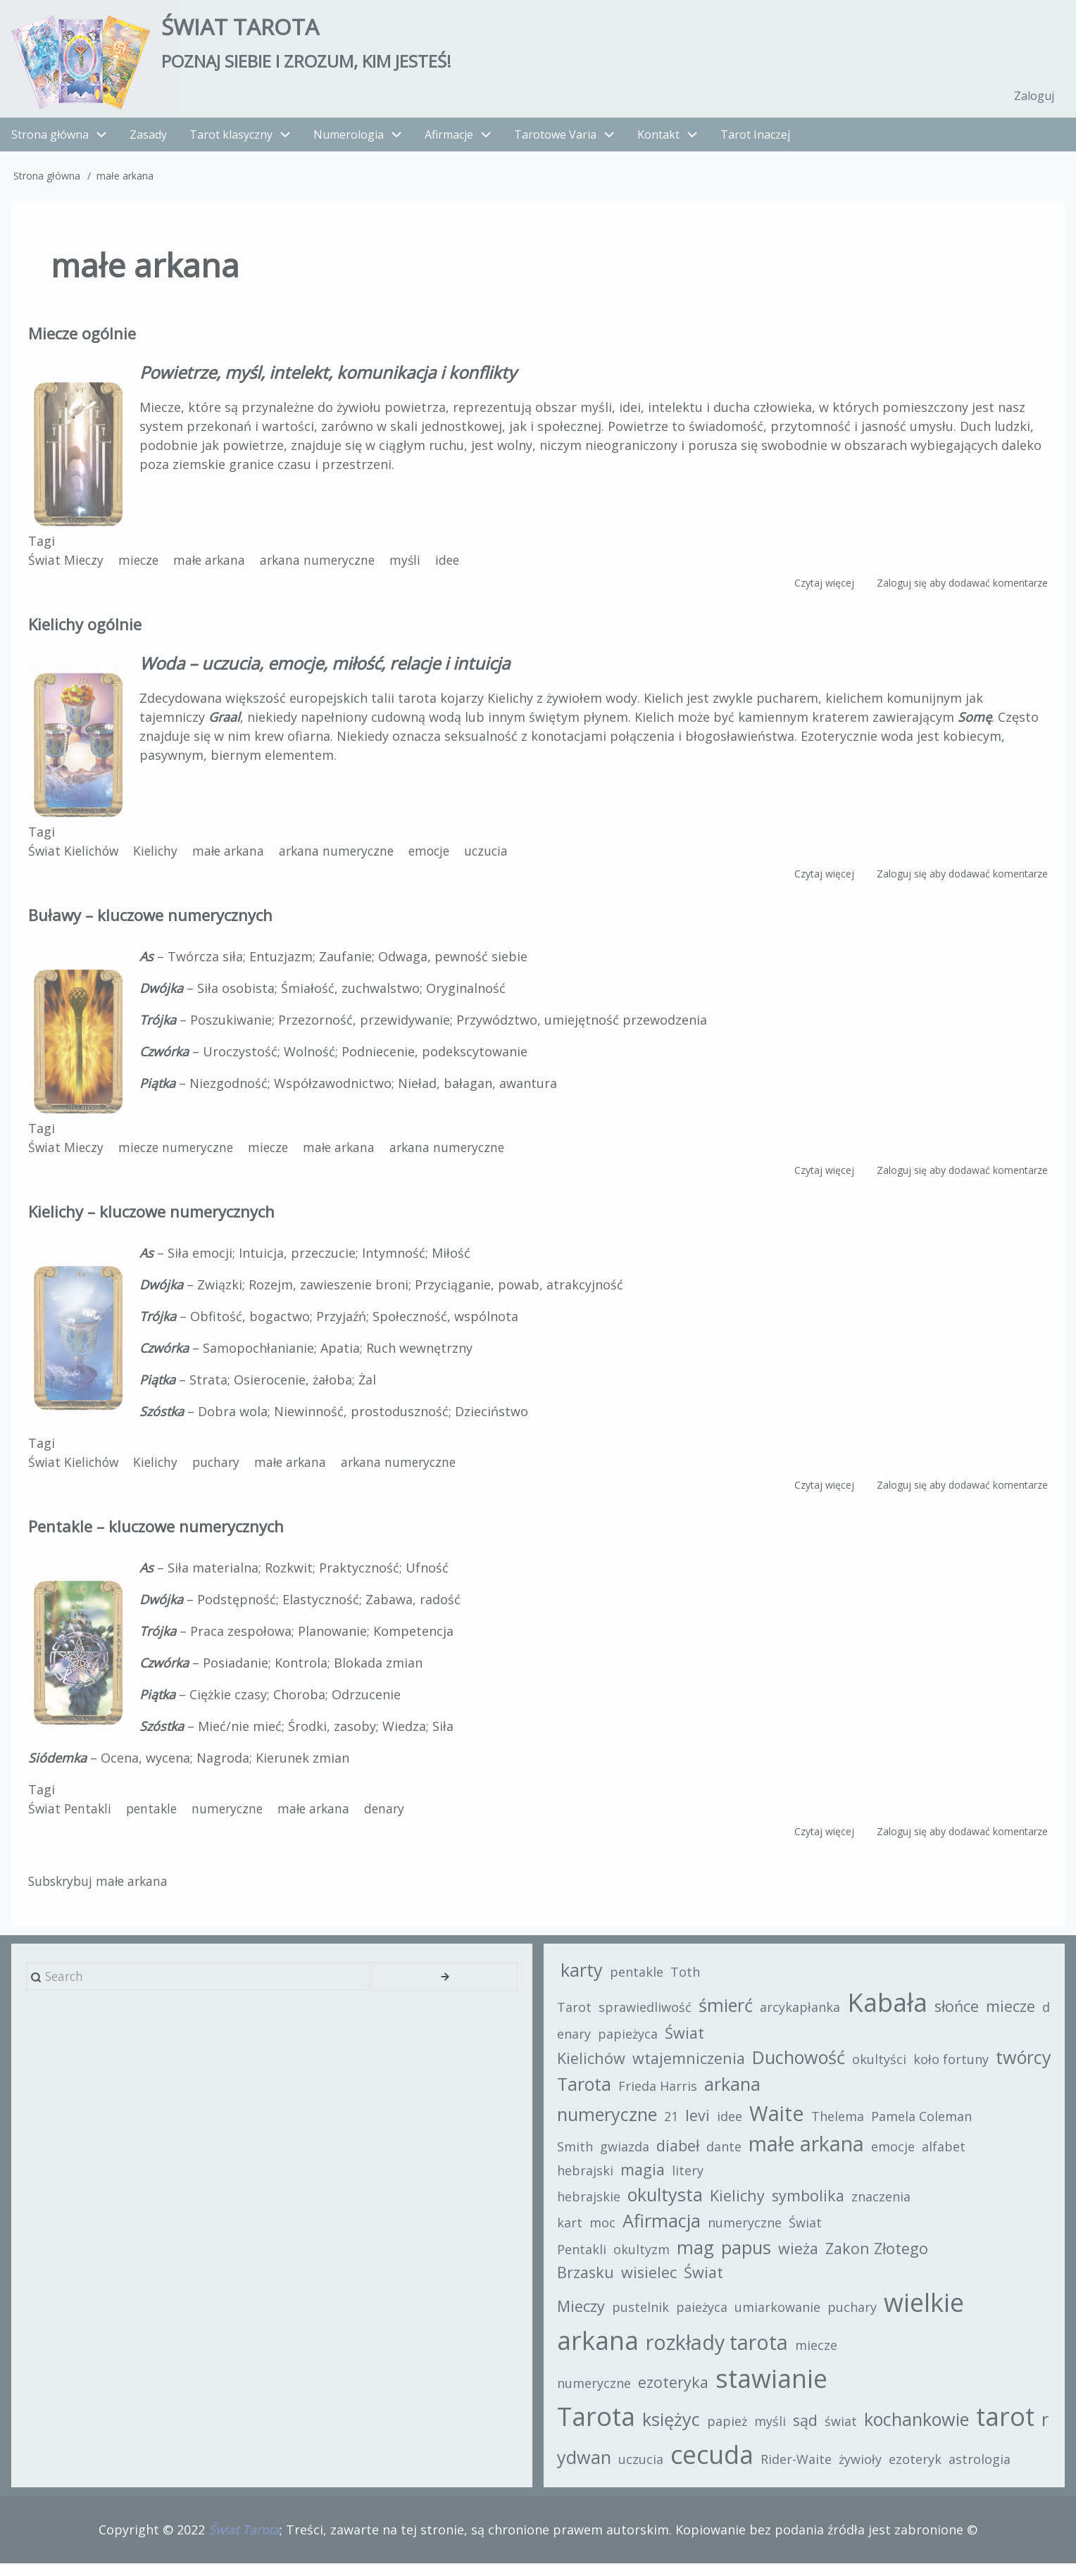  I want to click on Afirmacja, so click(665, 2230).